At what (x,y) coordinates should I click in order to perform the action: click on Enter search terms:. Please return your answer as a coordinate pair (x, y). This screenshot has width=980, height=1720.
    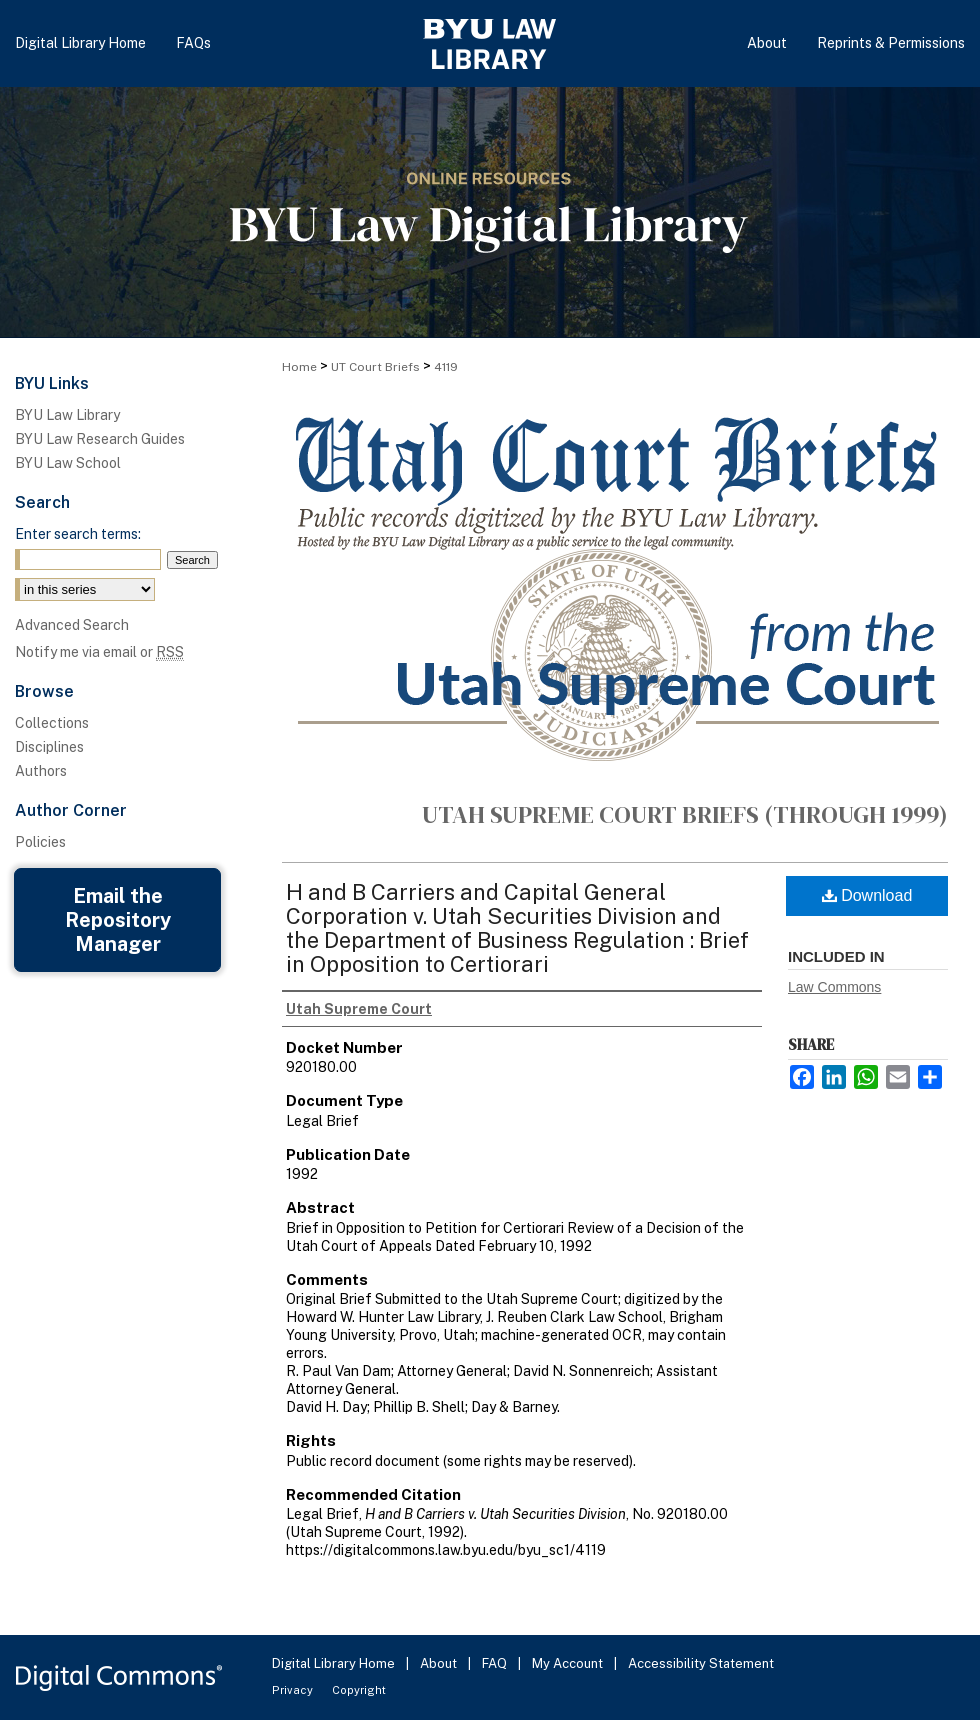
    Looking at the image, I should click on (78, 534).